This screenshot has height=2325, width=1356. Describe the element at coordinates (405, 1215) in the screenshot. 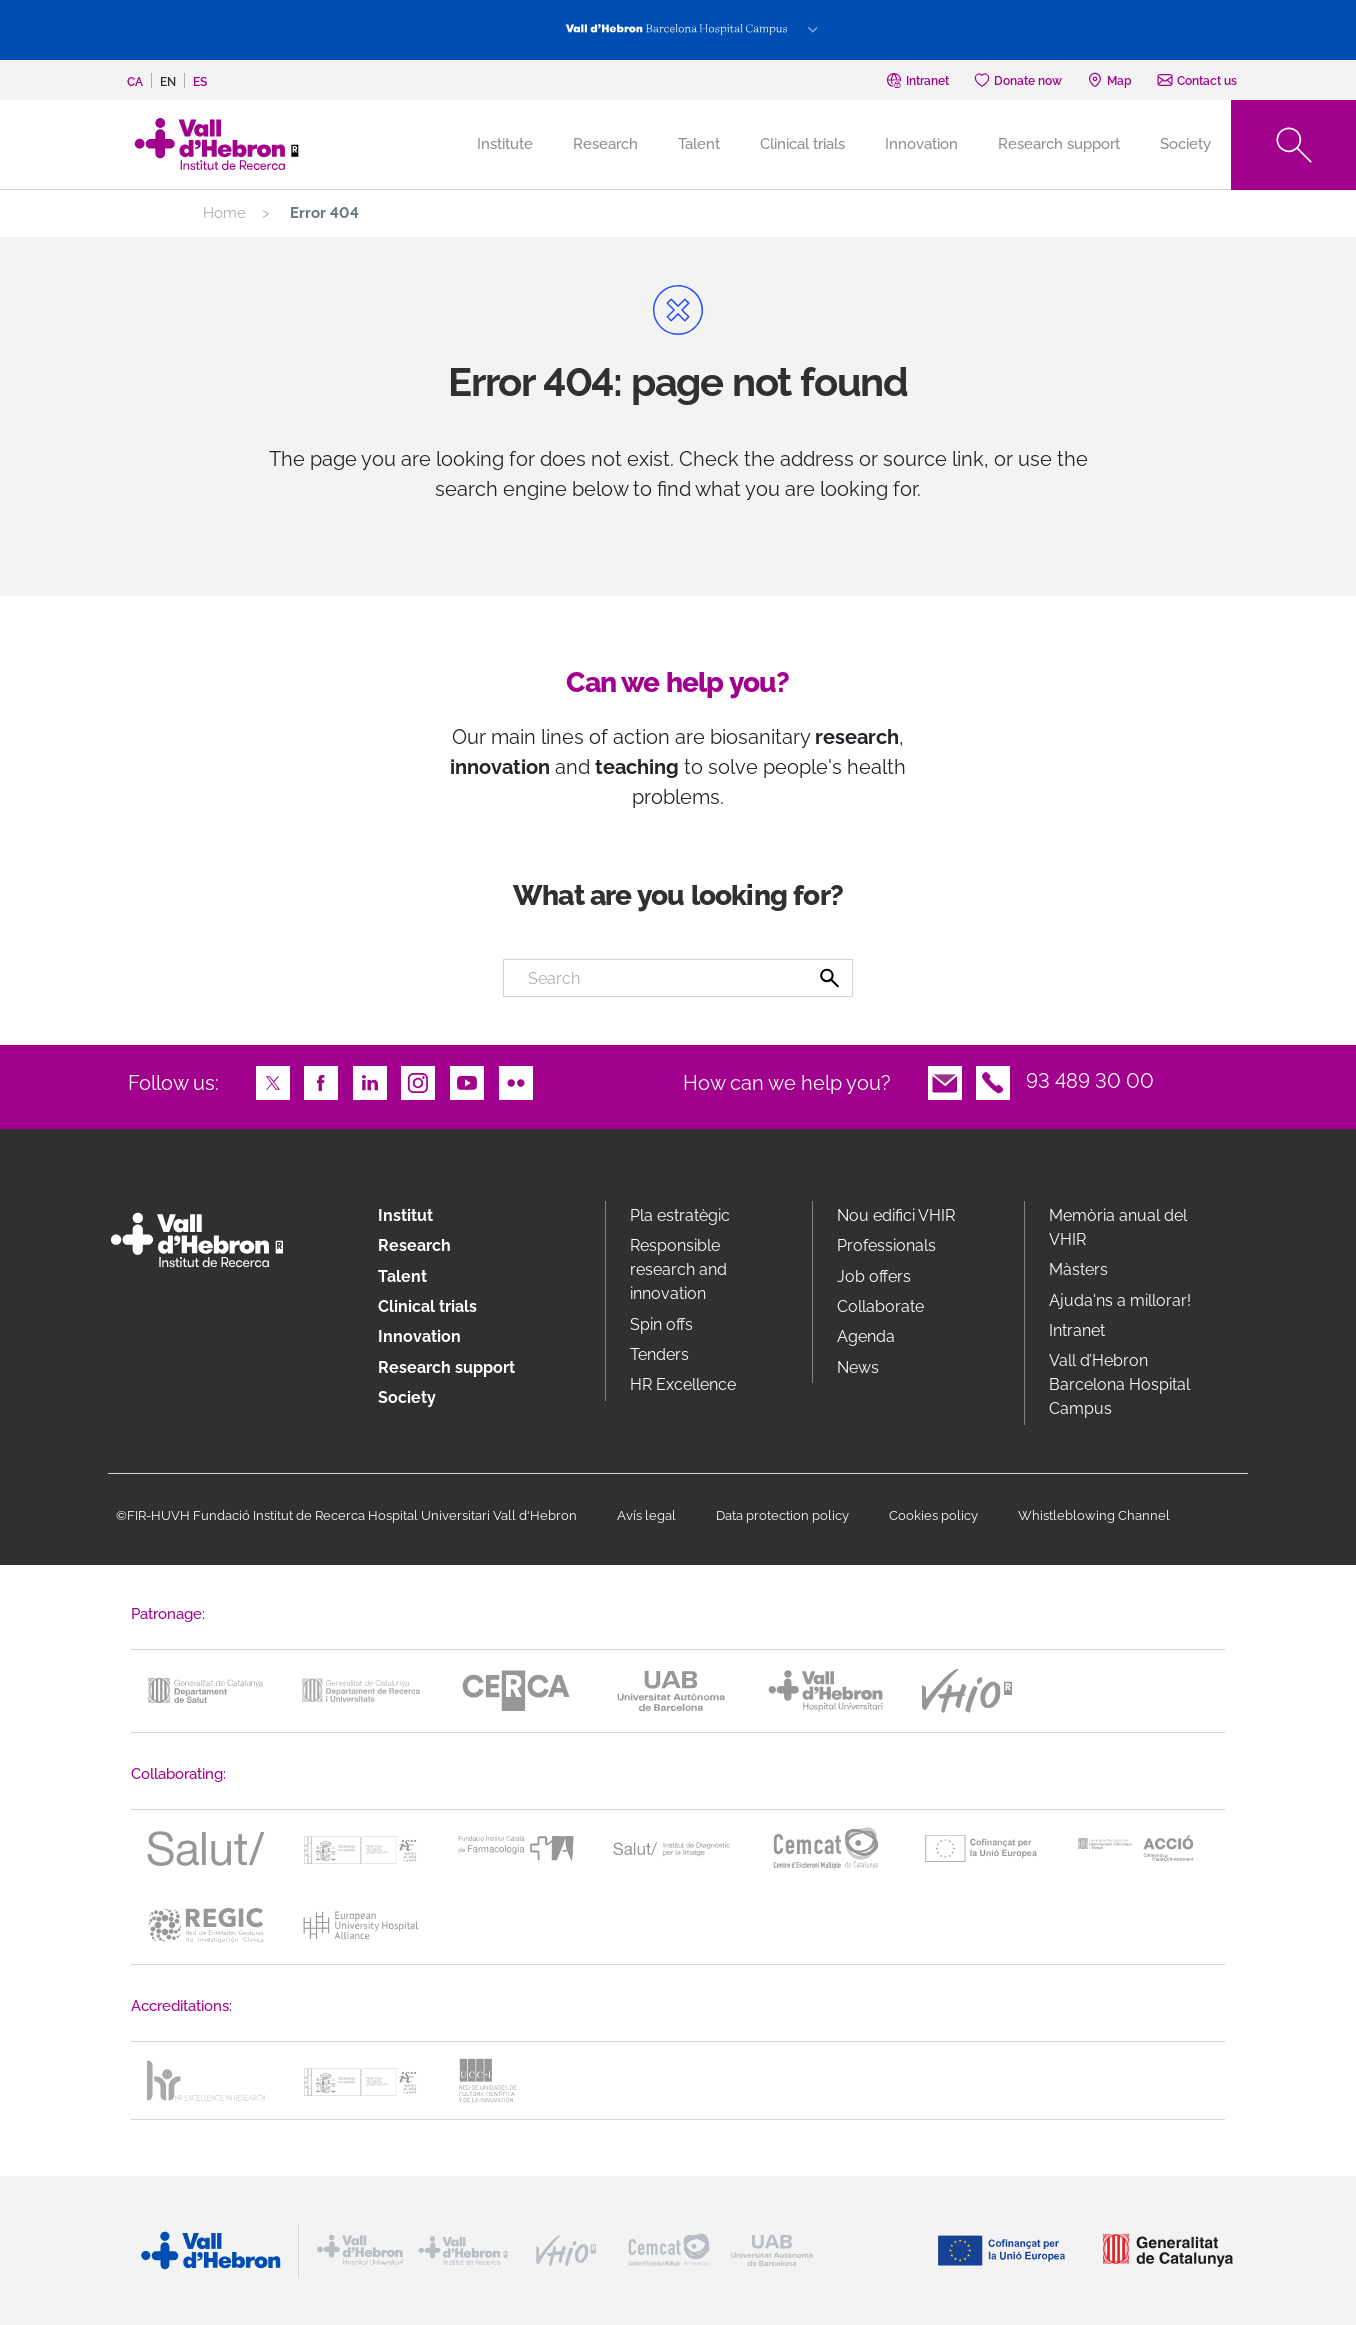

I see `Institut` at that location.